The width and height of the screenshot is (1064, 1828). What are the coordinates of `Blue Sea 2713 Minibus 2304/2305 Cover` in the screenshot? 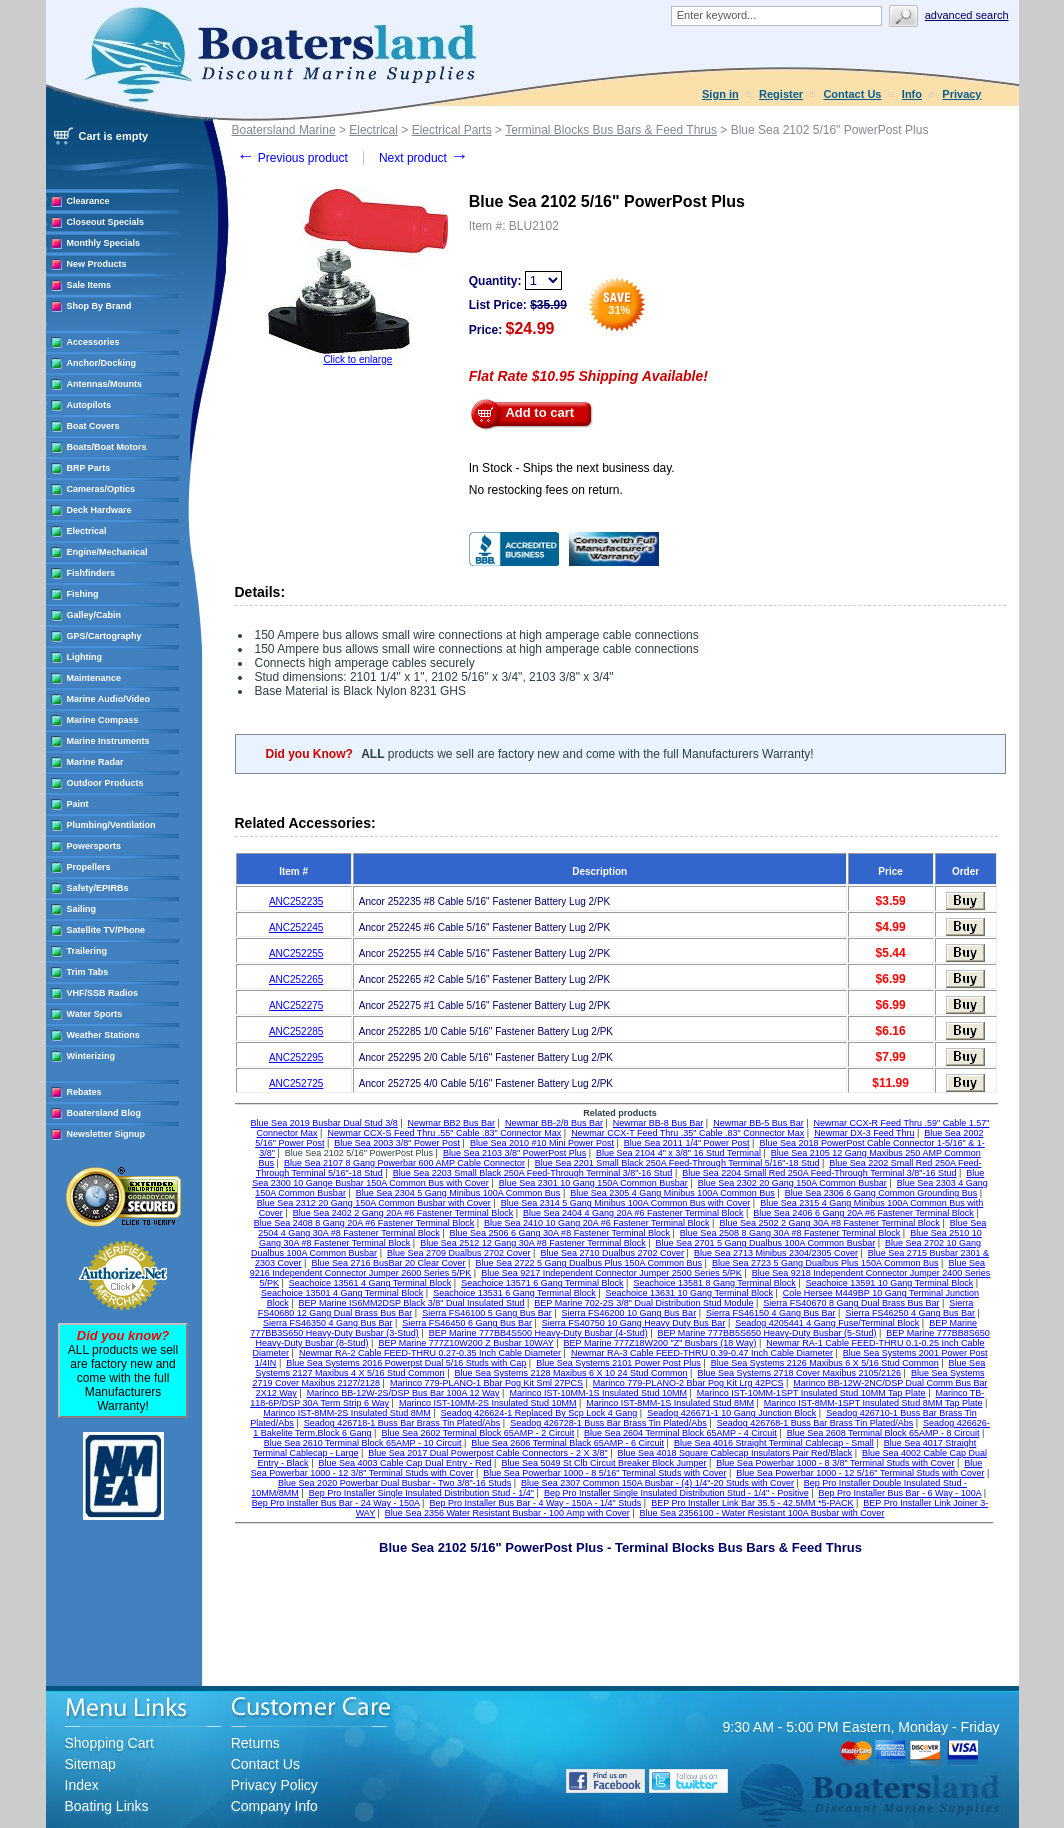 It's located at (776, 1253).